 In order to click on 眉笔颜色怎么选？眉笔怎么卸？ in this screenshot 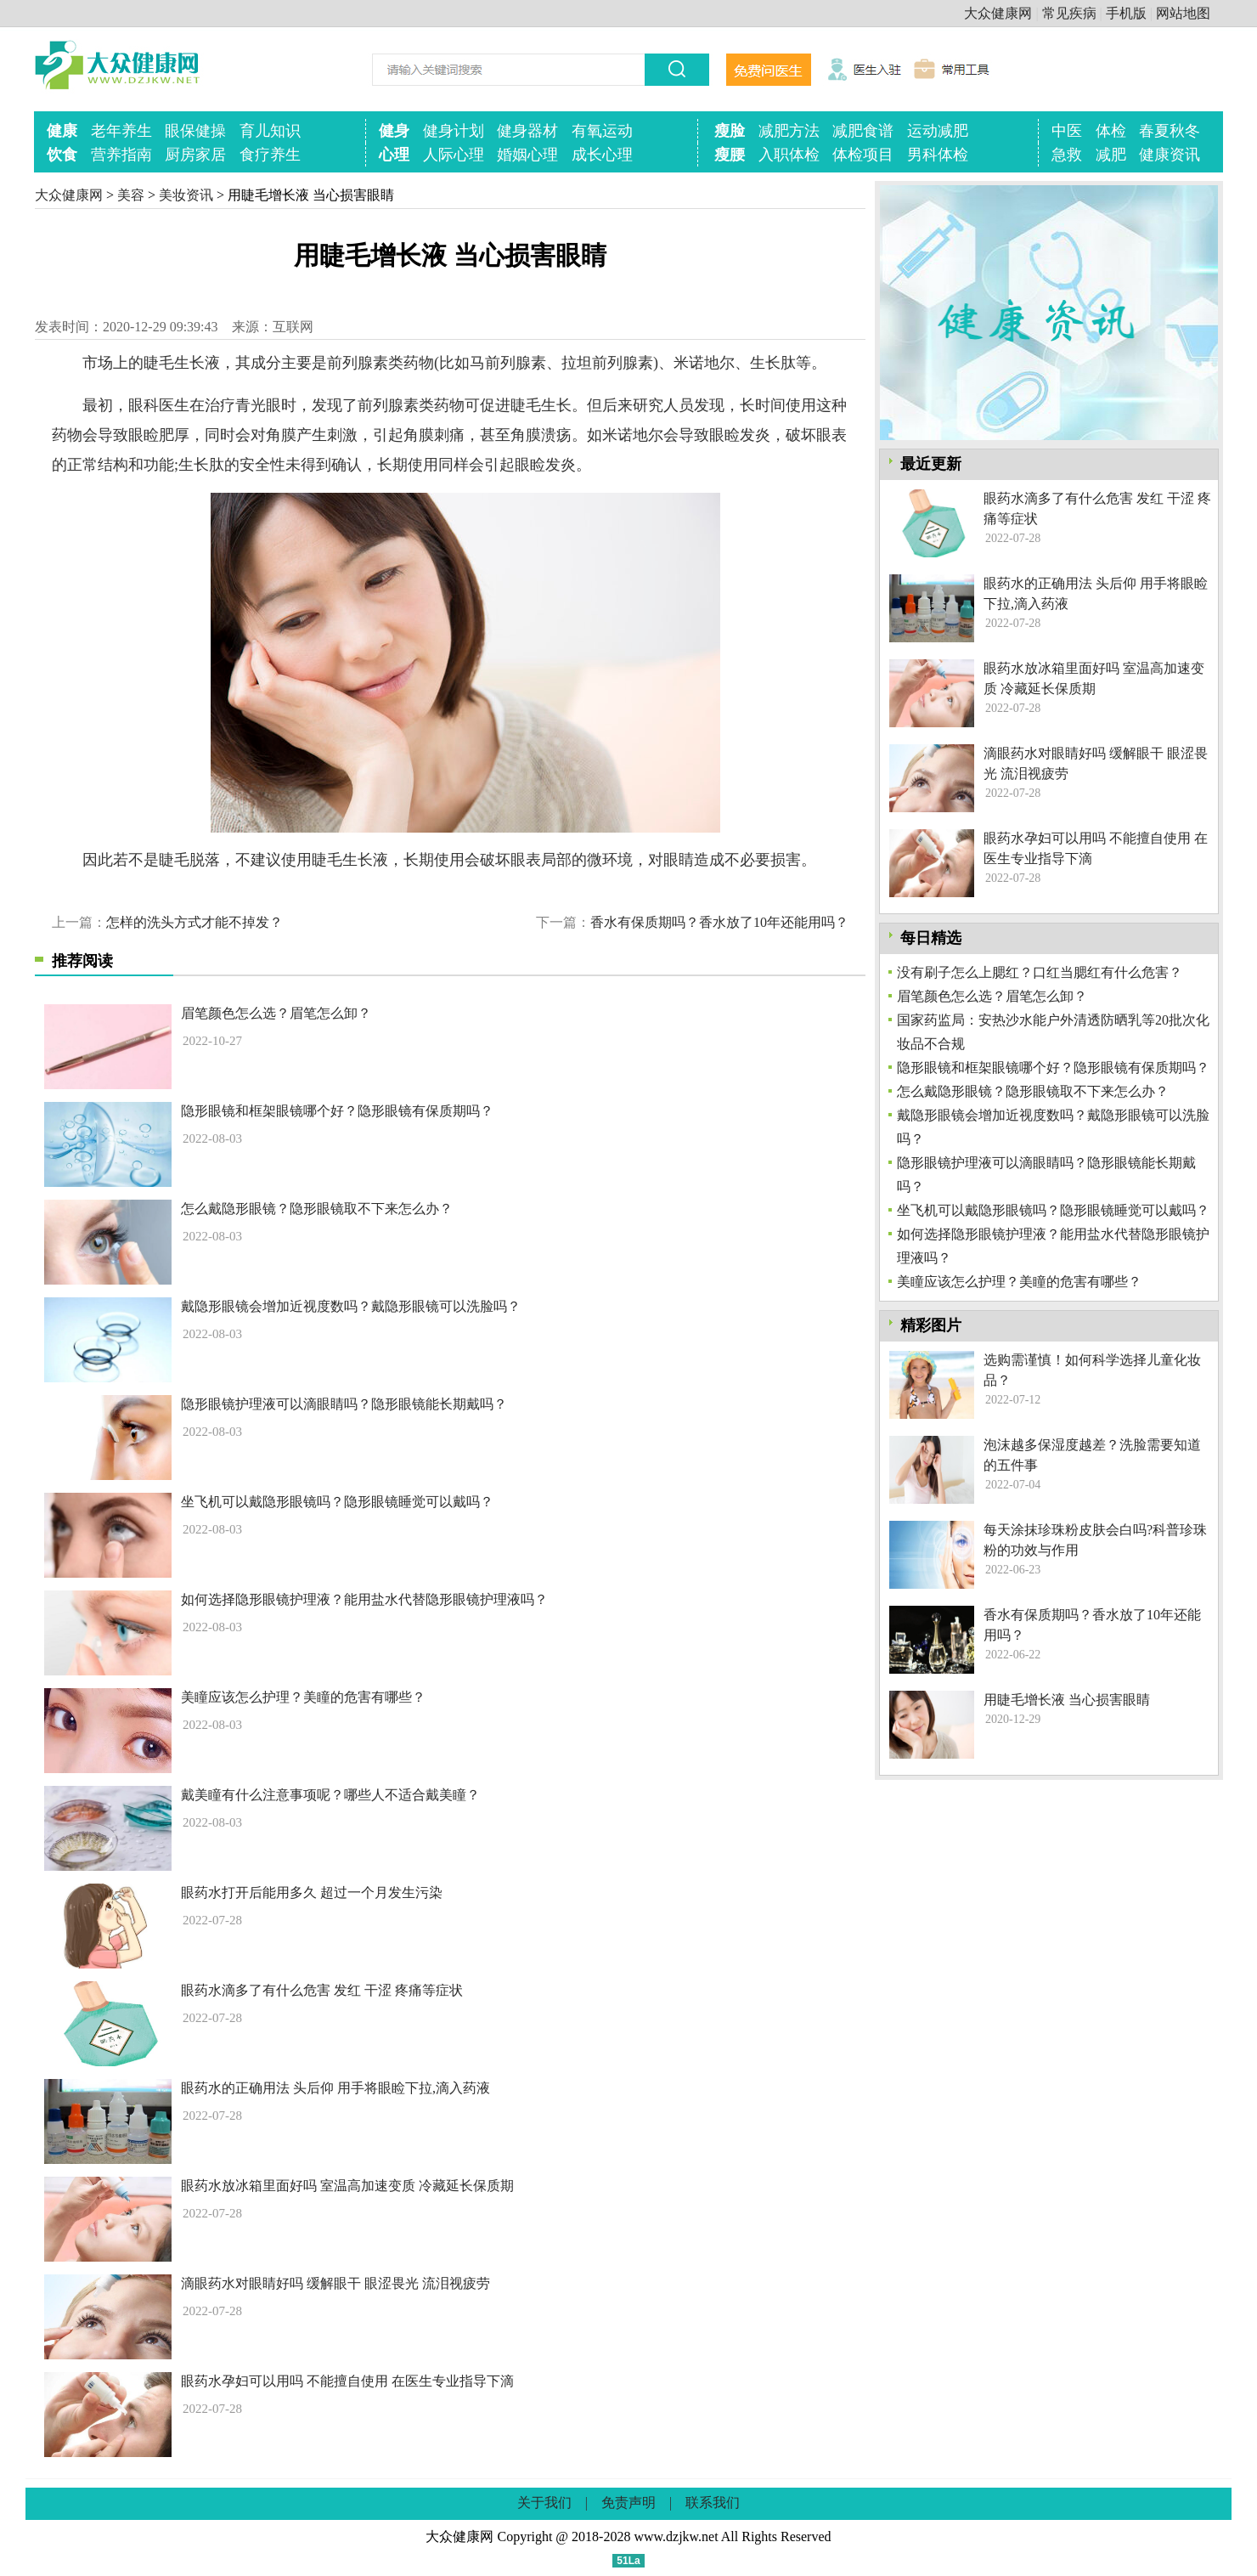, I will do `click(276, 1013)`.